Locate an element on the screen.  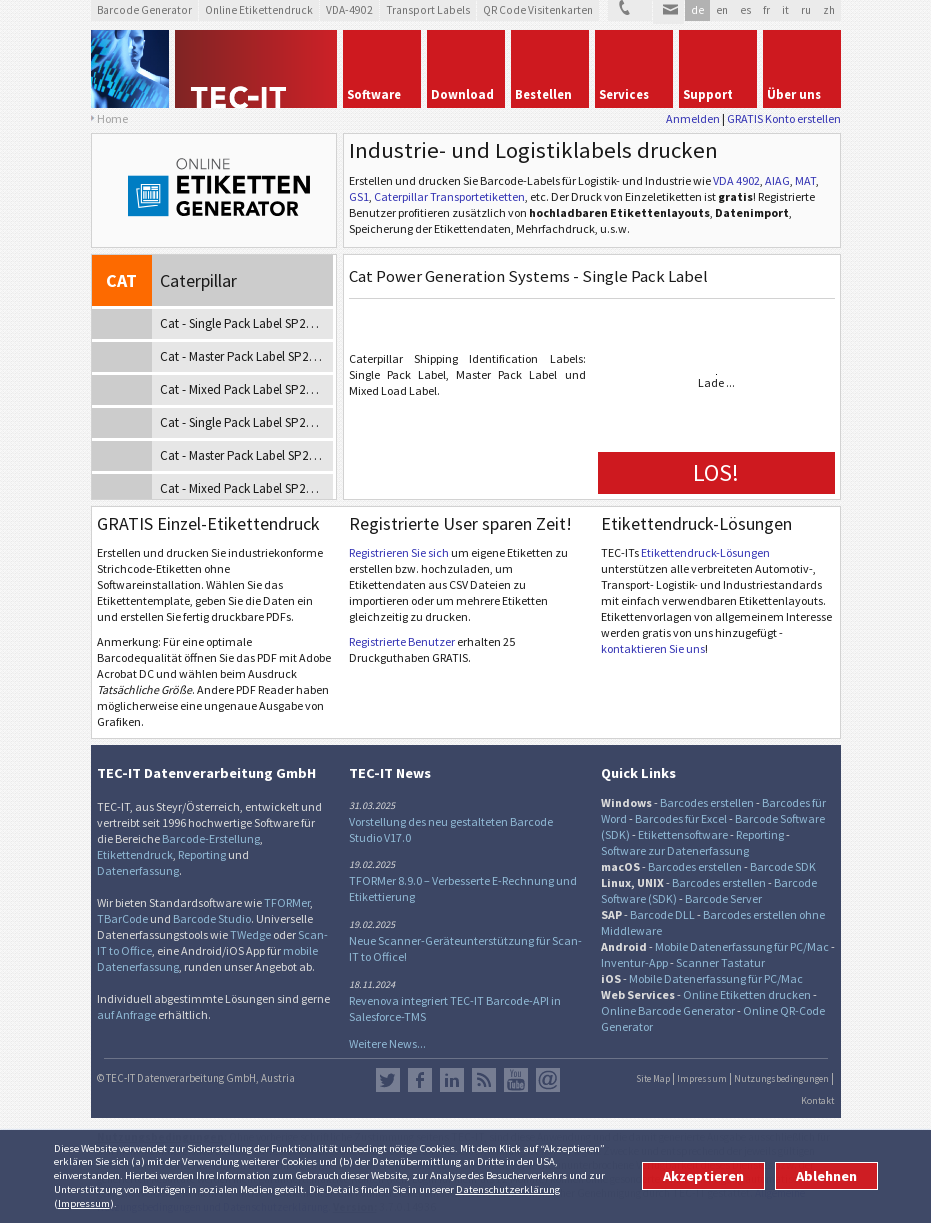
Registrierte Benutzer is located at coordinates (402, 641).